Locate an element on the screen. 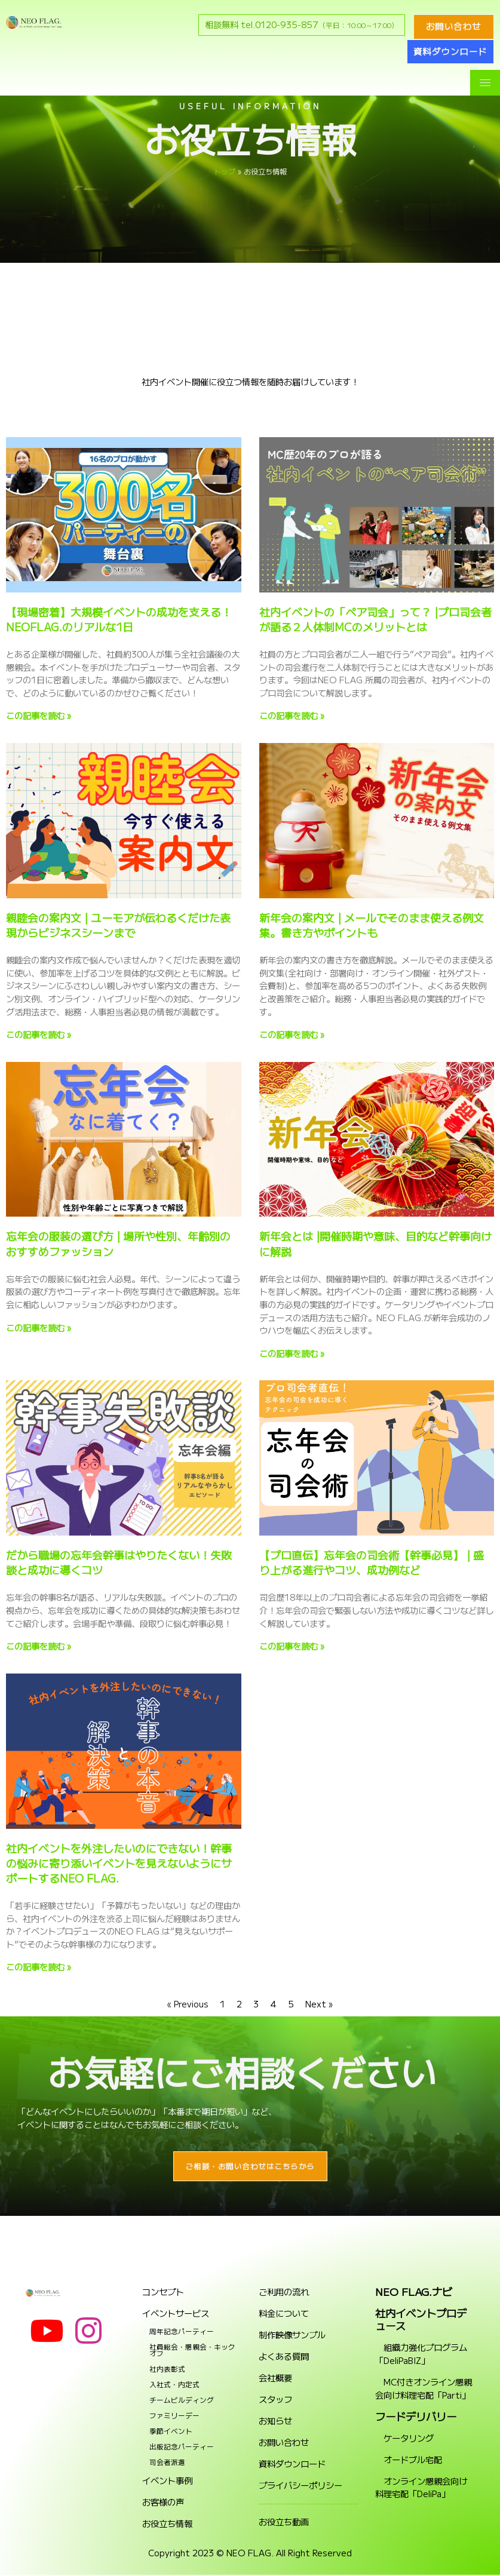 The image size is (500, 2576). MC付きオンライン懇親会向け料理宅配「Parti」 is located at coordinates (423, 2389).